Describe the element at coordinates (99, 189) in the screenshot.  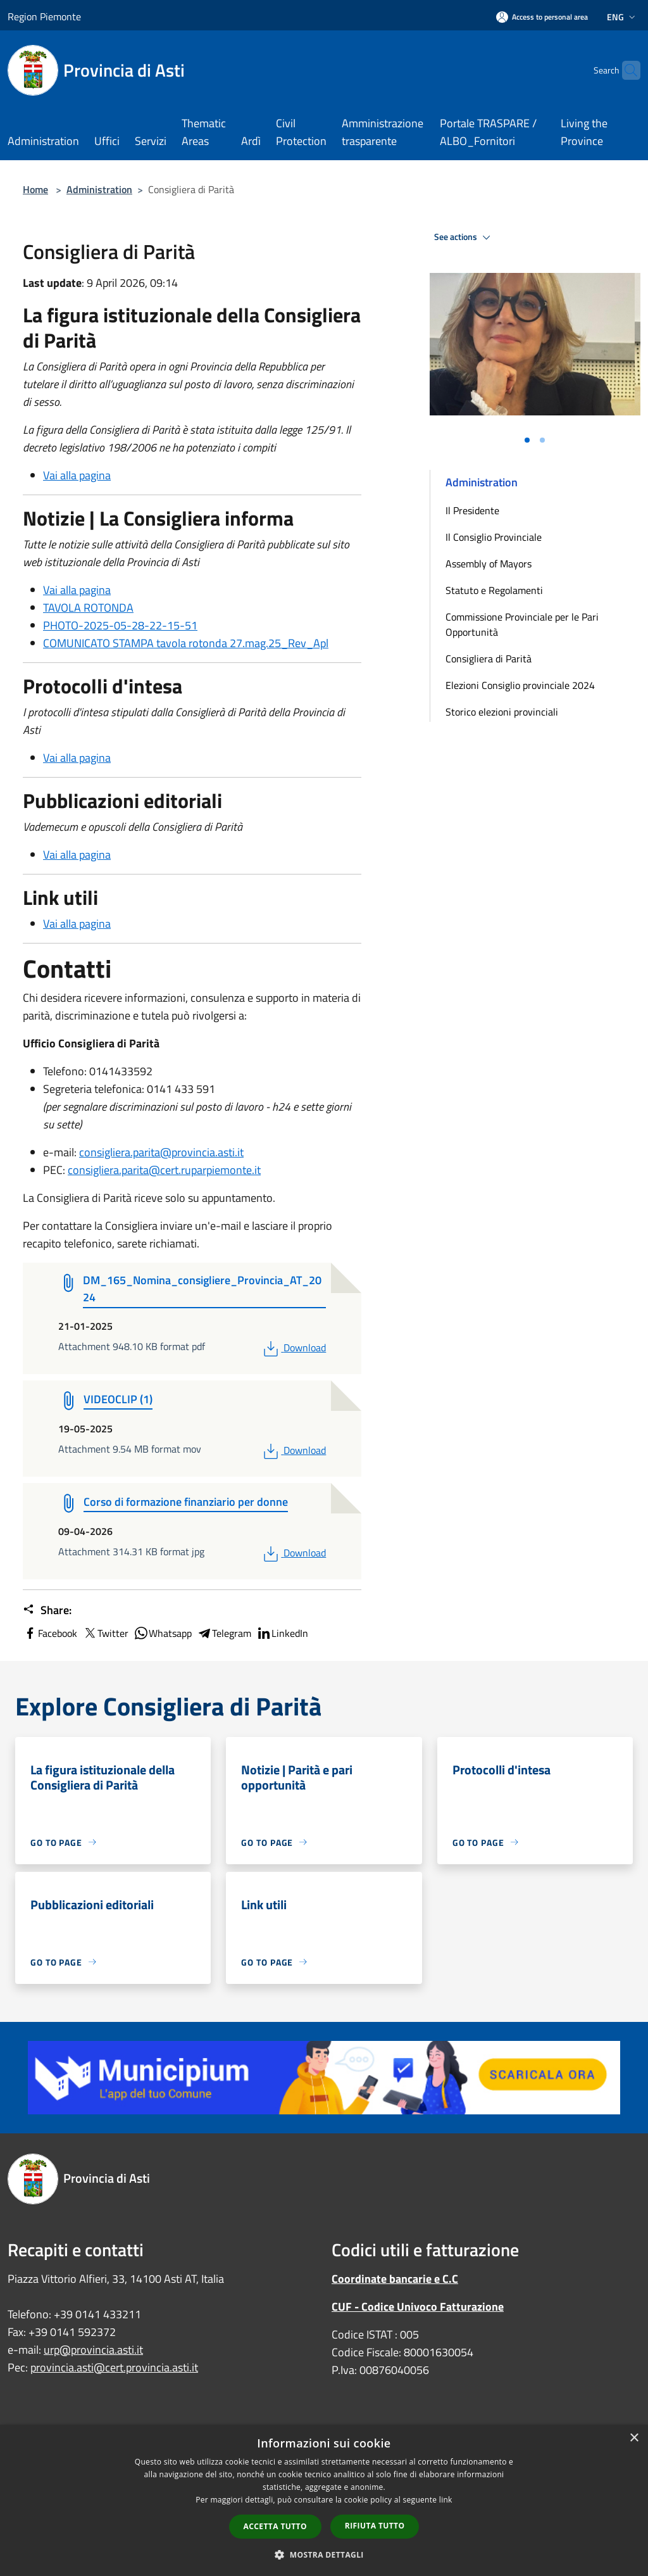
I see `Administration` at that location.